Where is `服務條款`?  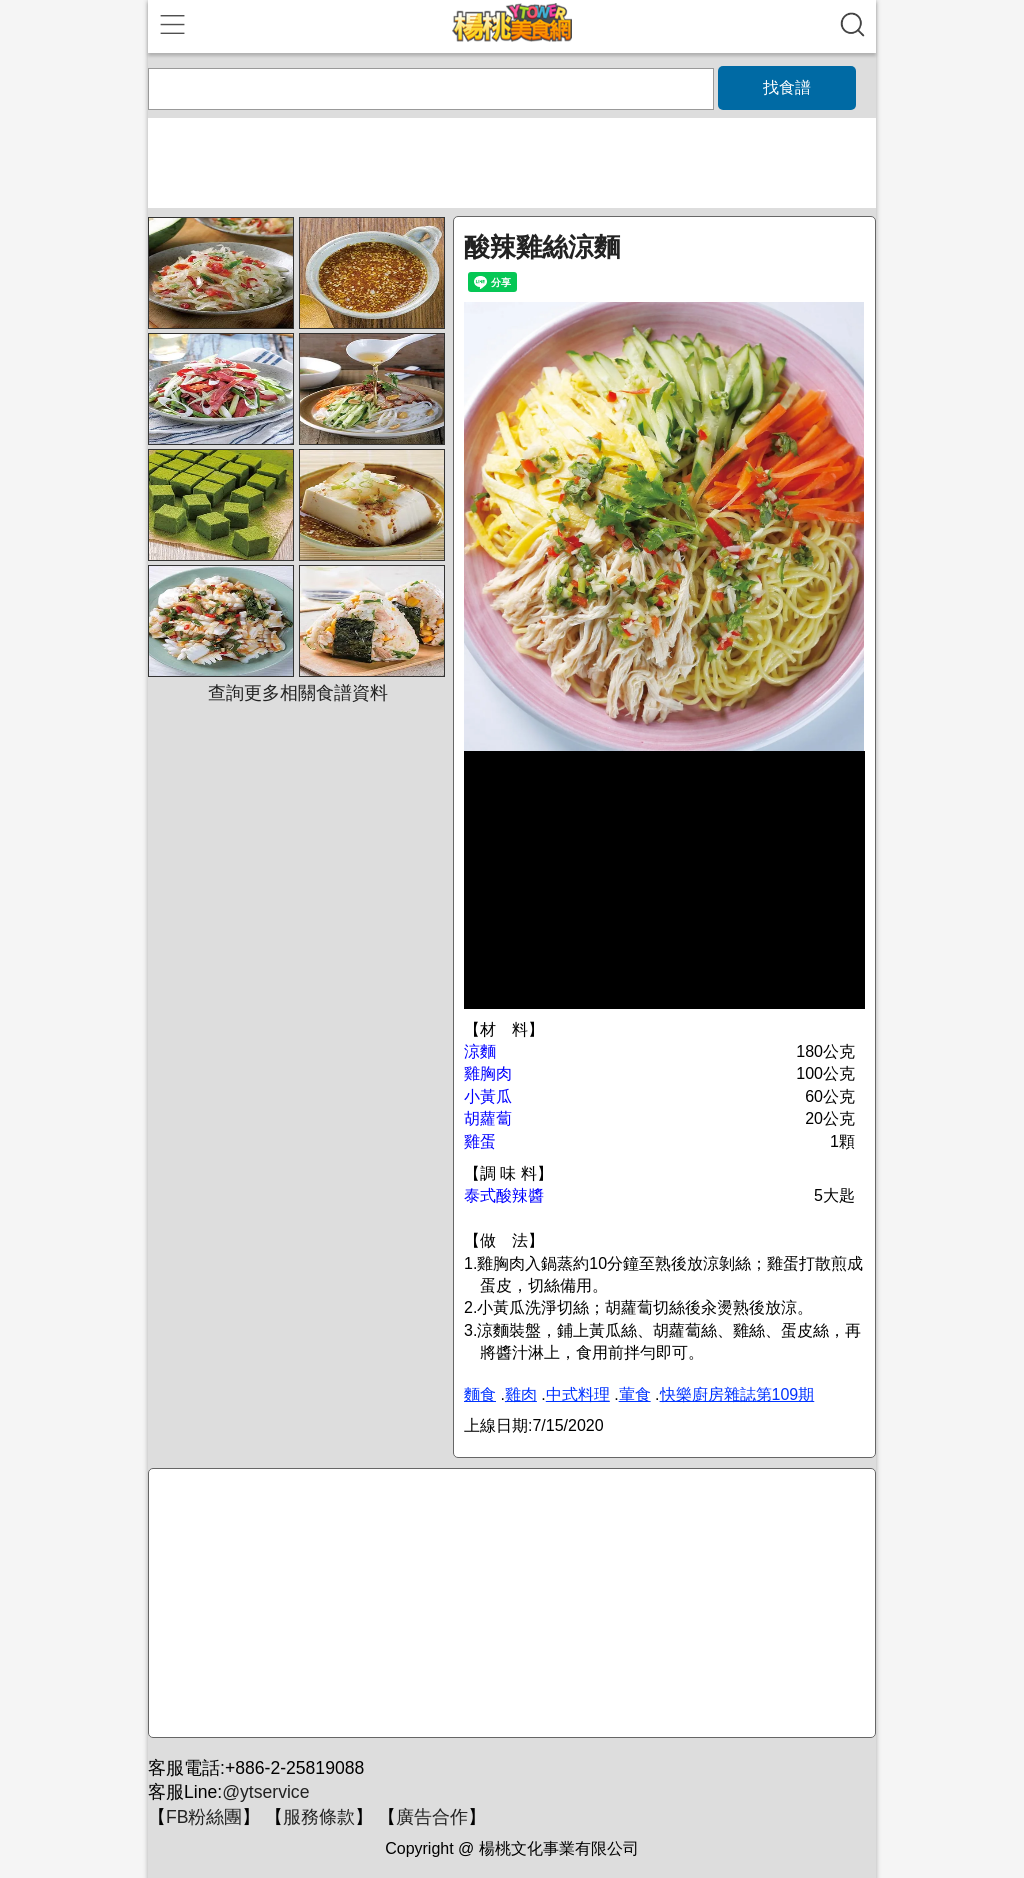
服務條款 is located at coordinates (319, 1817).